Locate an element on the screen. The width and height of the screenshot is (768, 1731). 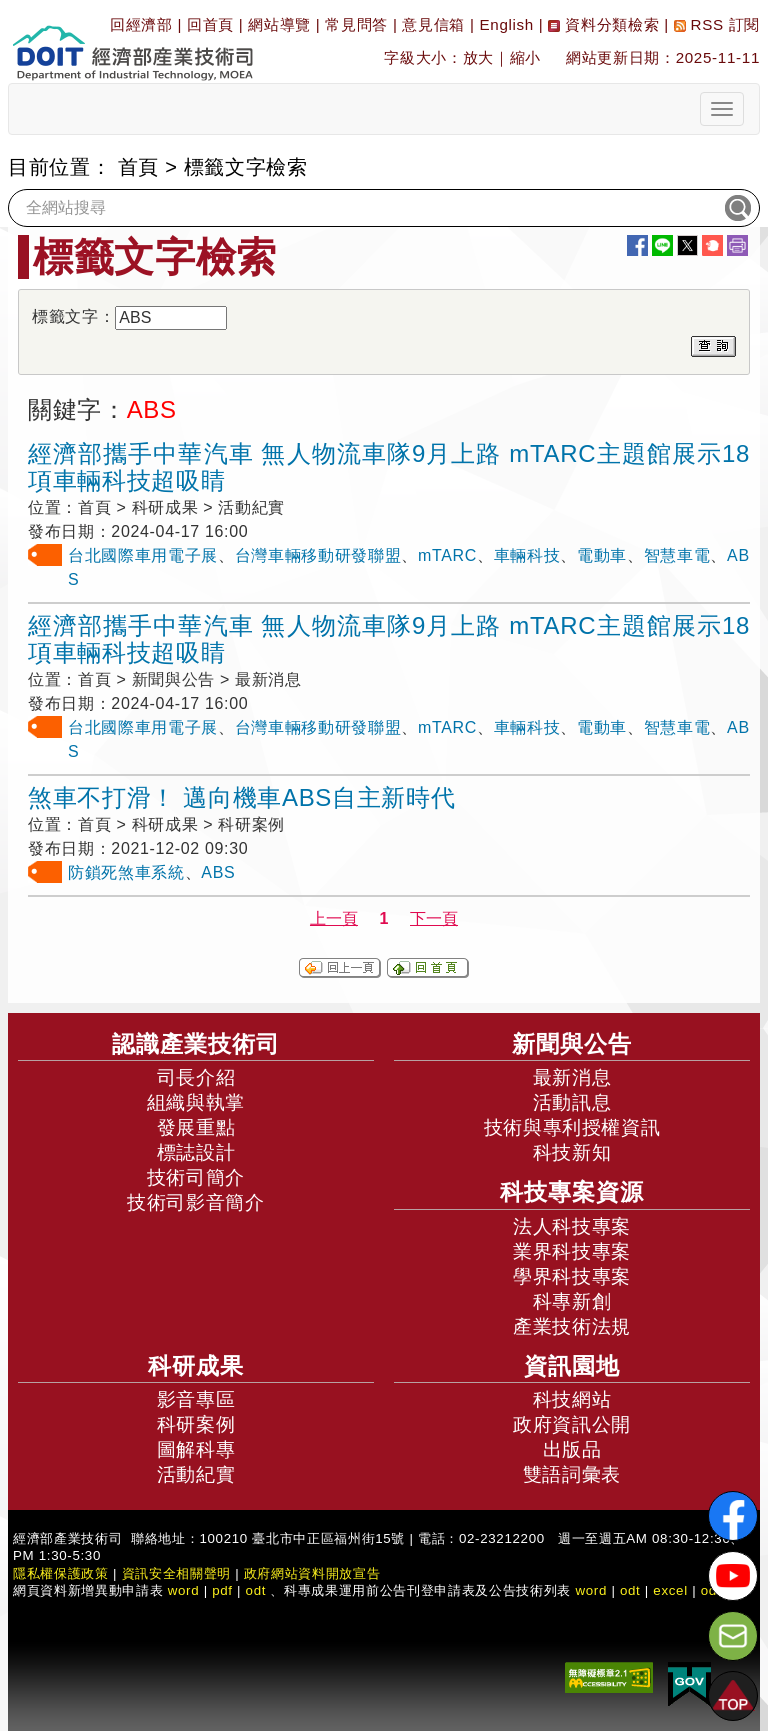
技術司影音簡介 is located at coordinates (196, 1202).